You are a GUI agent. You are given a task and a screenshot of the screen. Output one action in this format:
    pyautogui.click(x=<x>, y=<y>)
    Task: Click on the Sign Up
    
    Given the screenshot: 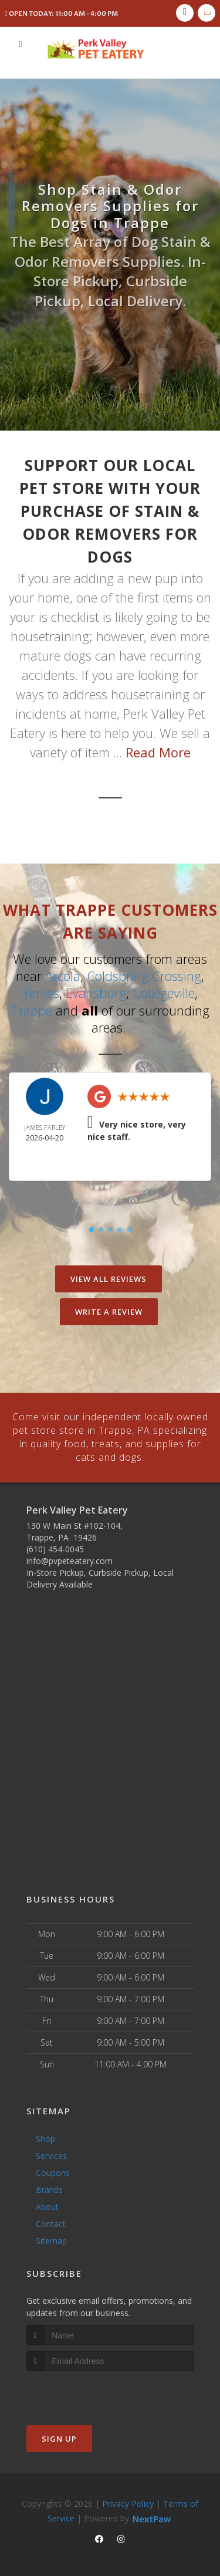 What is the action you would take?
    pyautogui.click(x=59, y=2435)
    